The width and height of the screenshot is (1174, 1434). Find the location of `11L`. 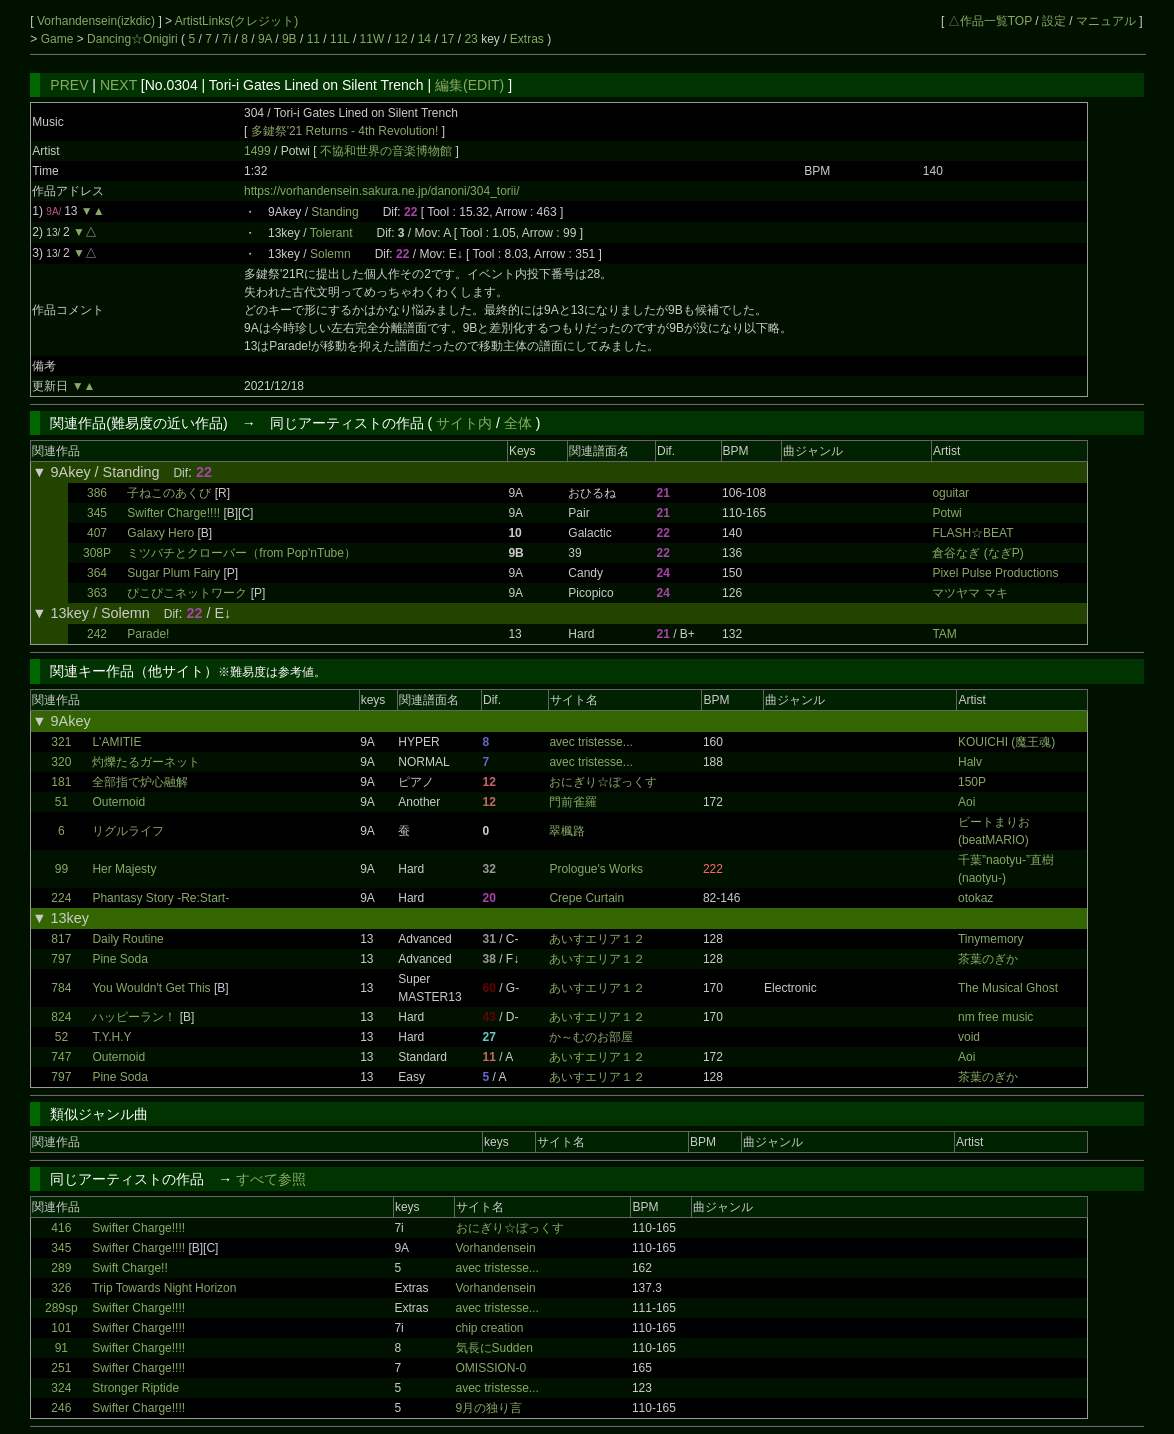

11L is located at coordinates (340, 39).